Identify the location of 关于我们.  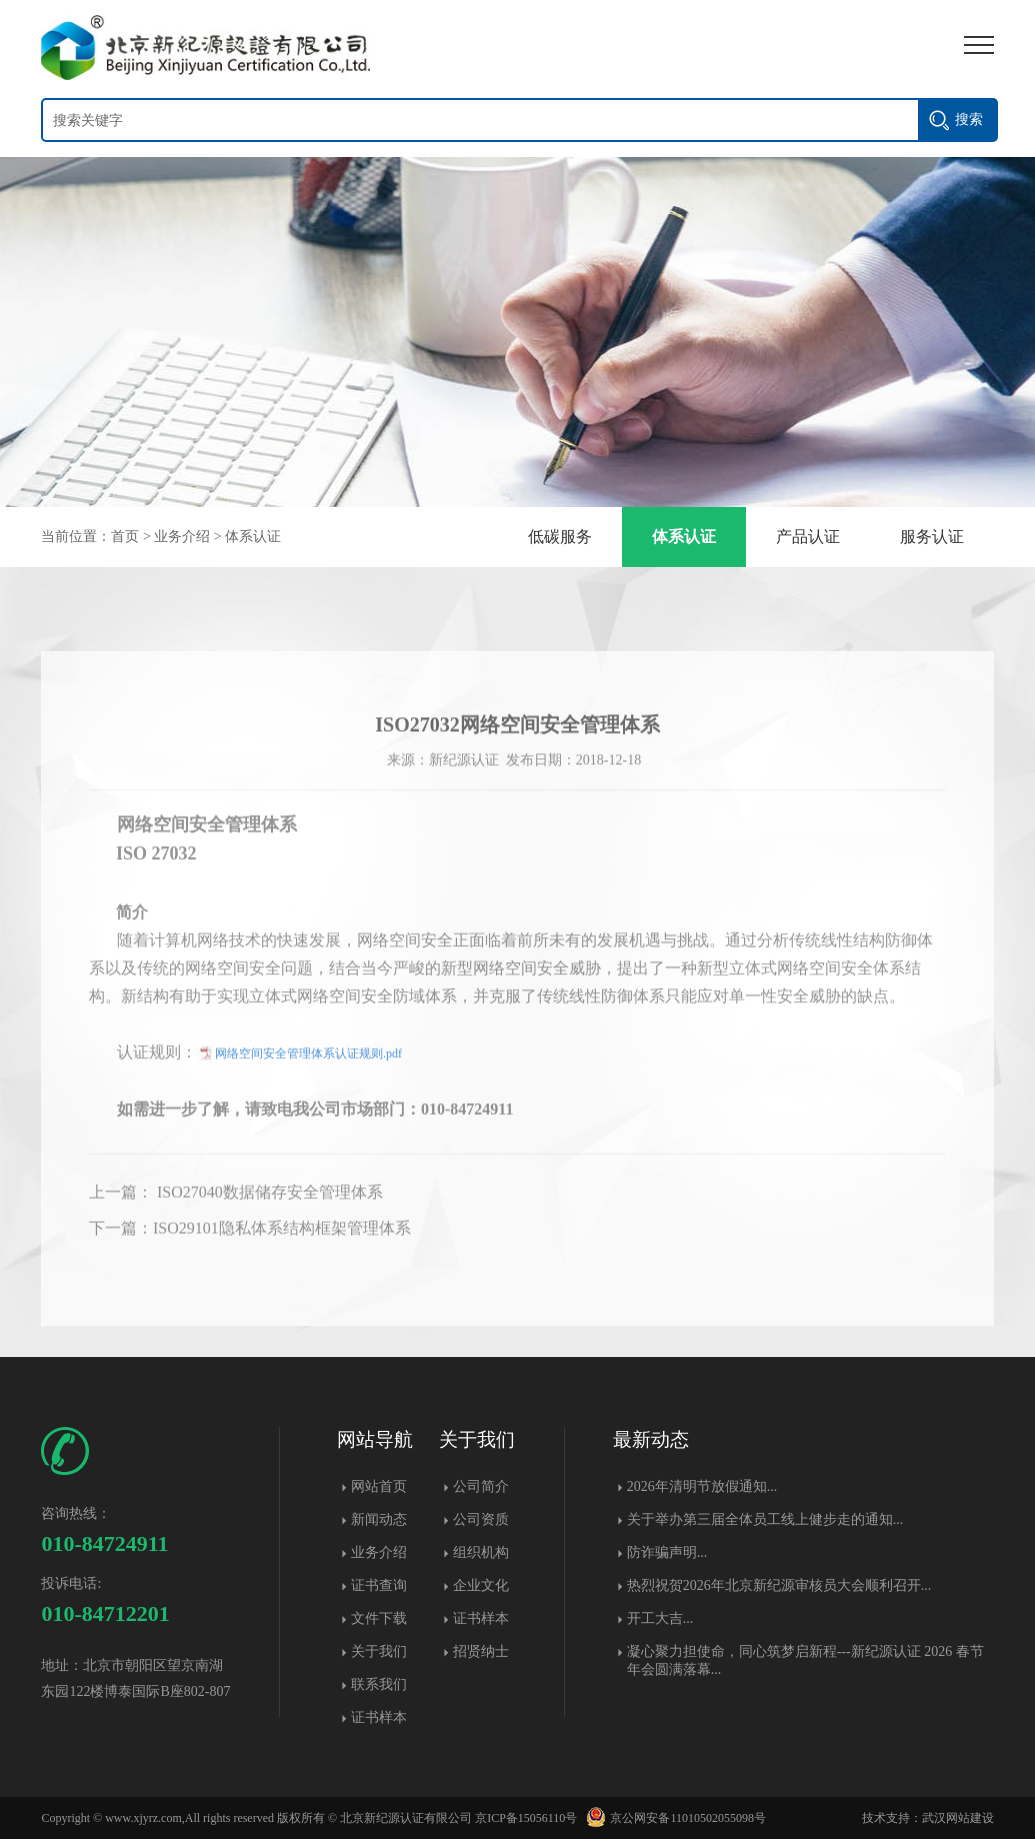
(379, 1651).